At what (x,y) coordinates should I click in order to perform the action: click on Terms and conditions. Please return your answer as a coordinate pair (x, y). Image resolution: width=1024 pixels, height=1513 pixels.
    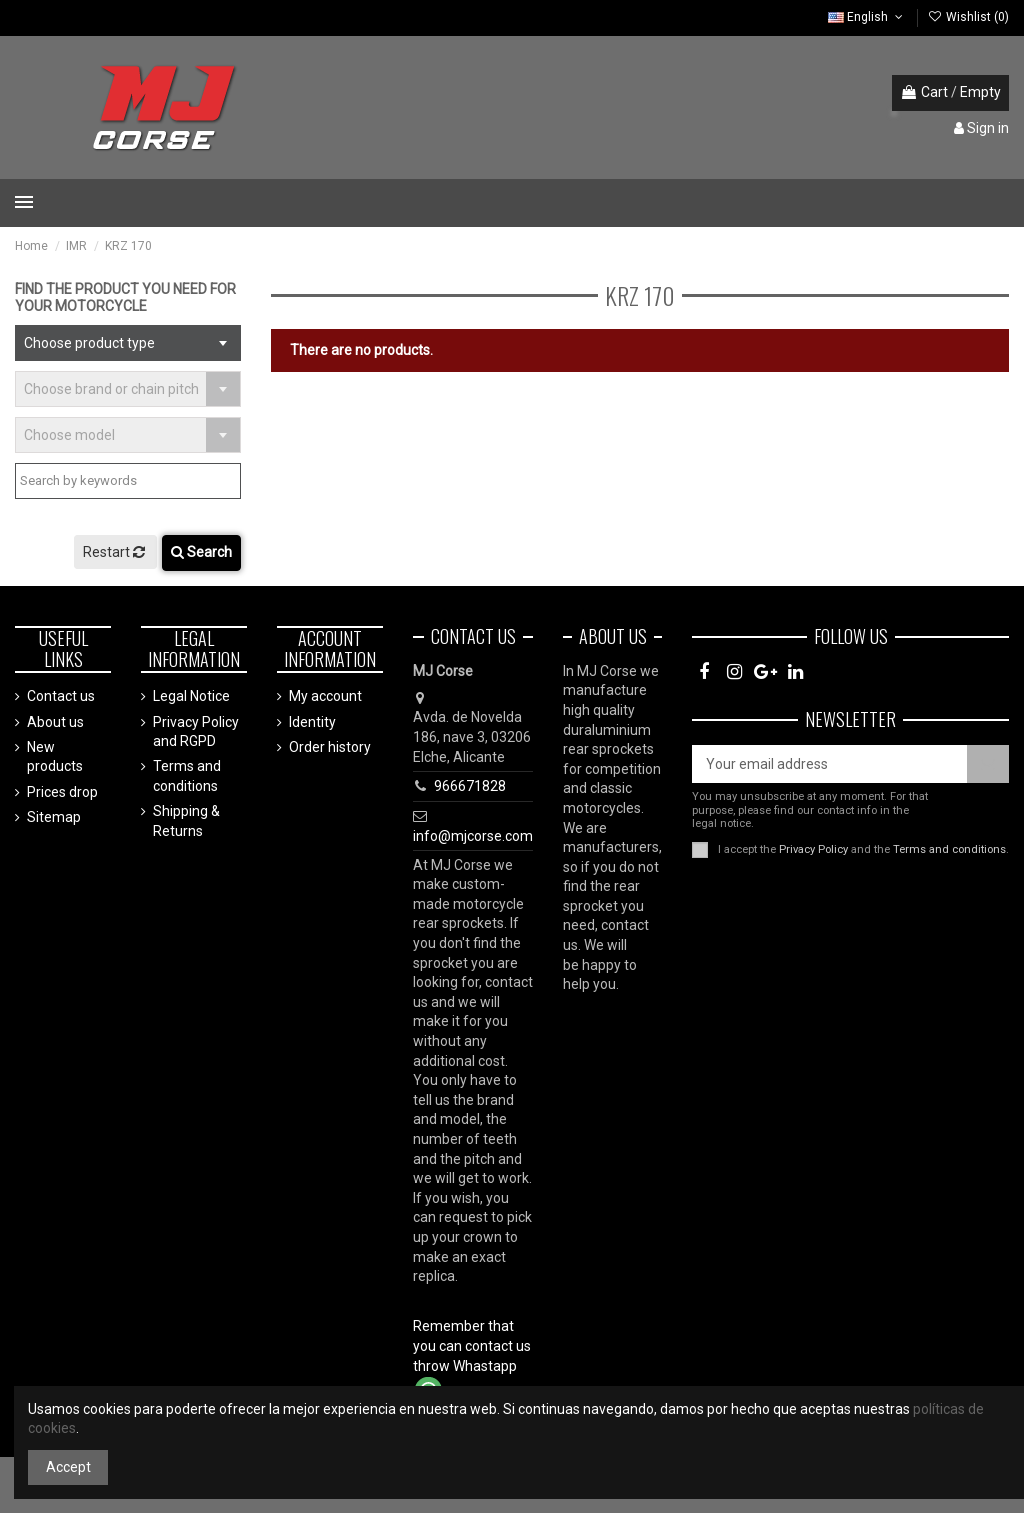
    Looking at the image, I should click on (187, 776).